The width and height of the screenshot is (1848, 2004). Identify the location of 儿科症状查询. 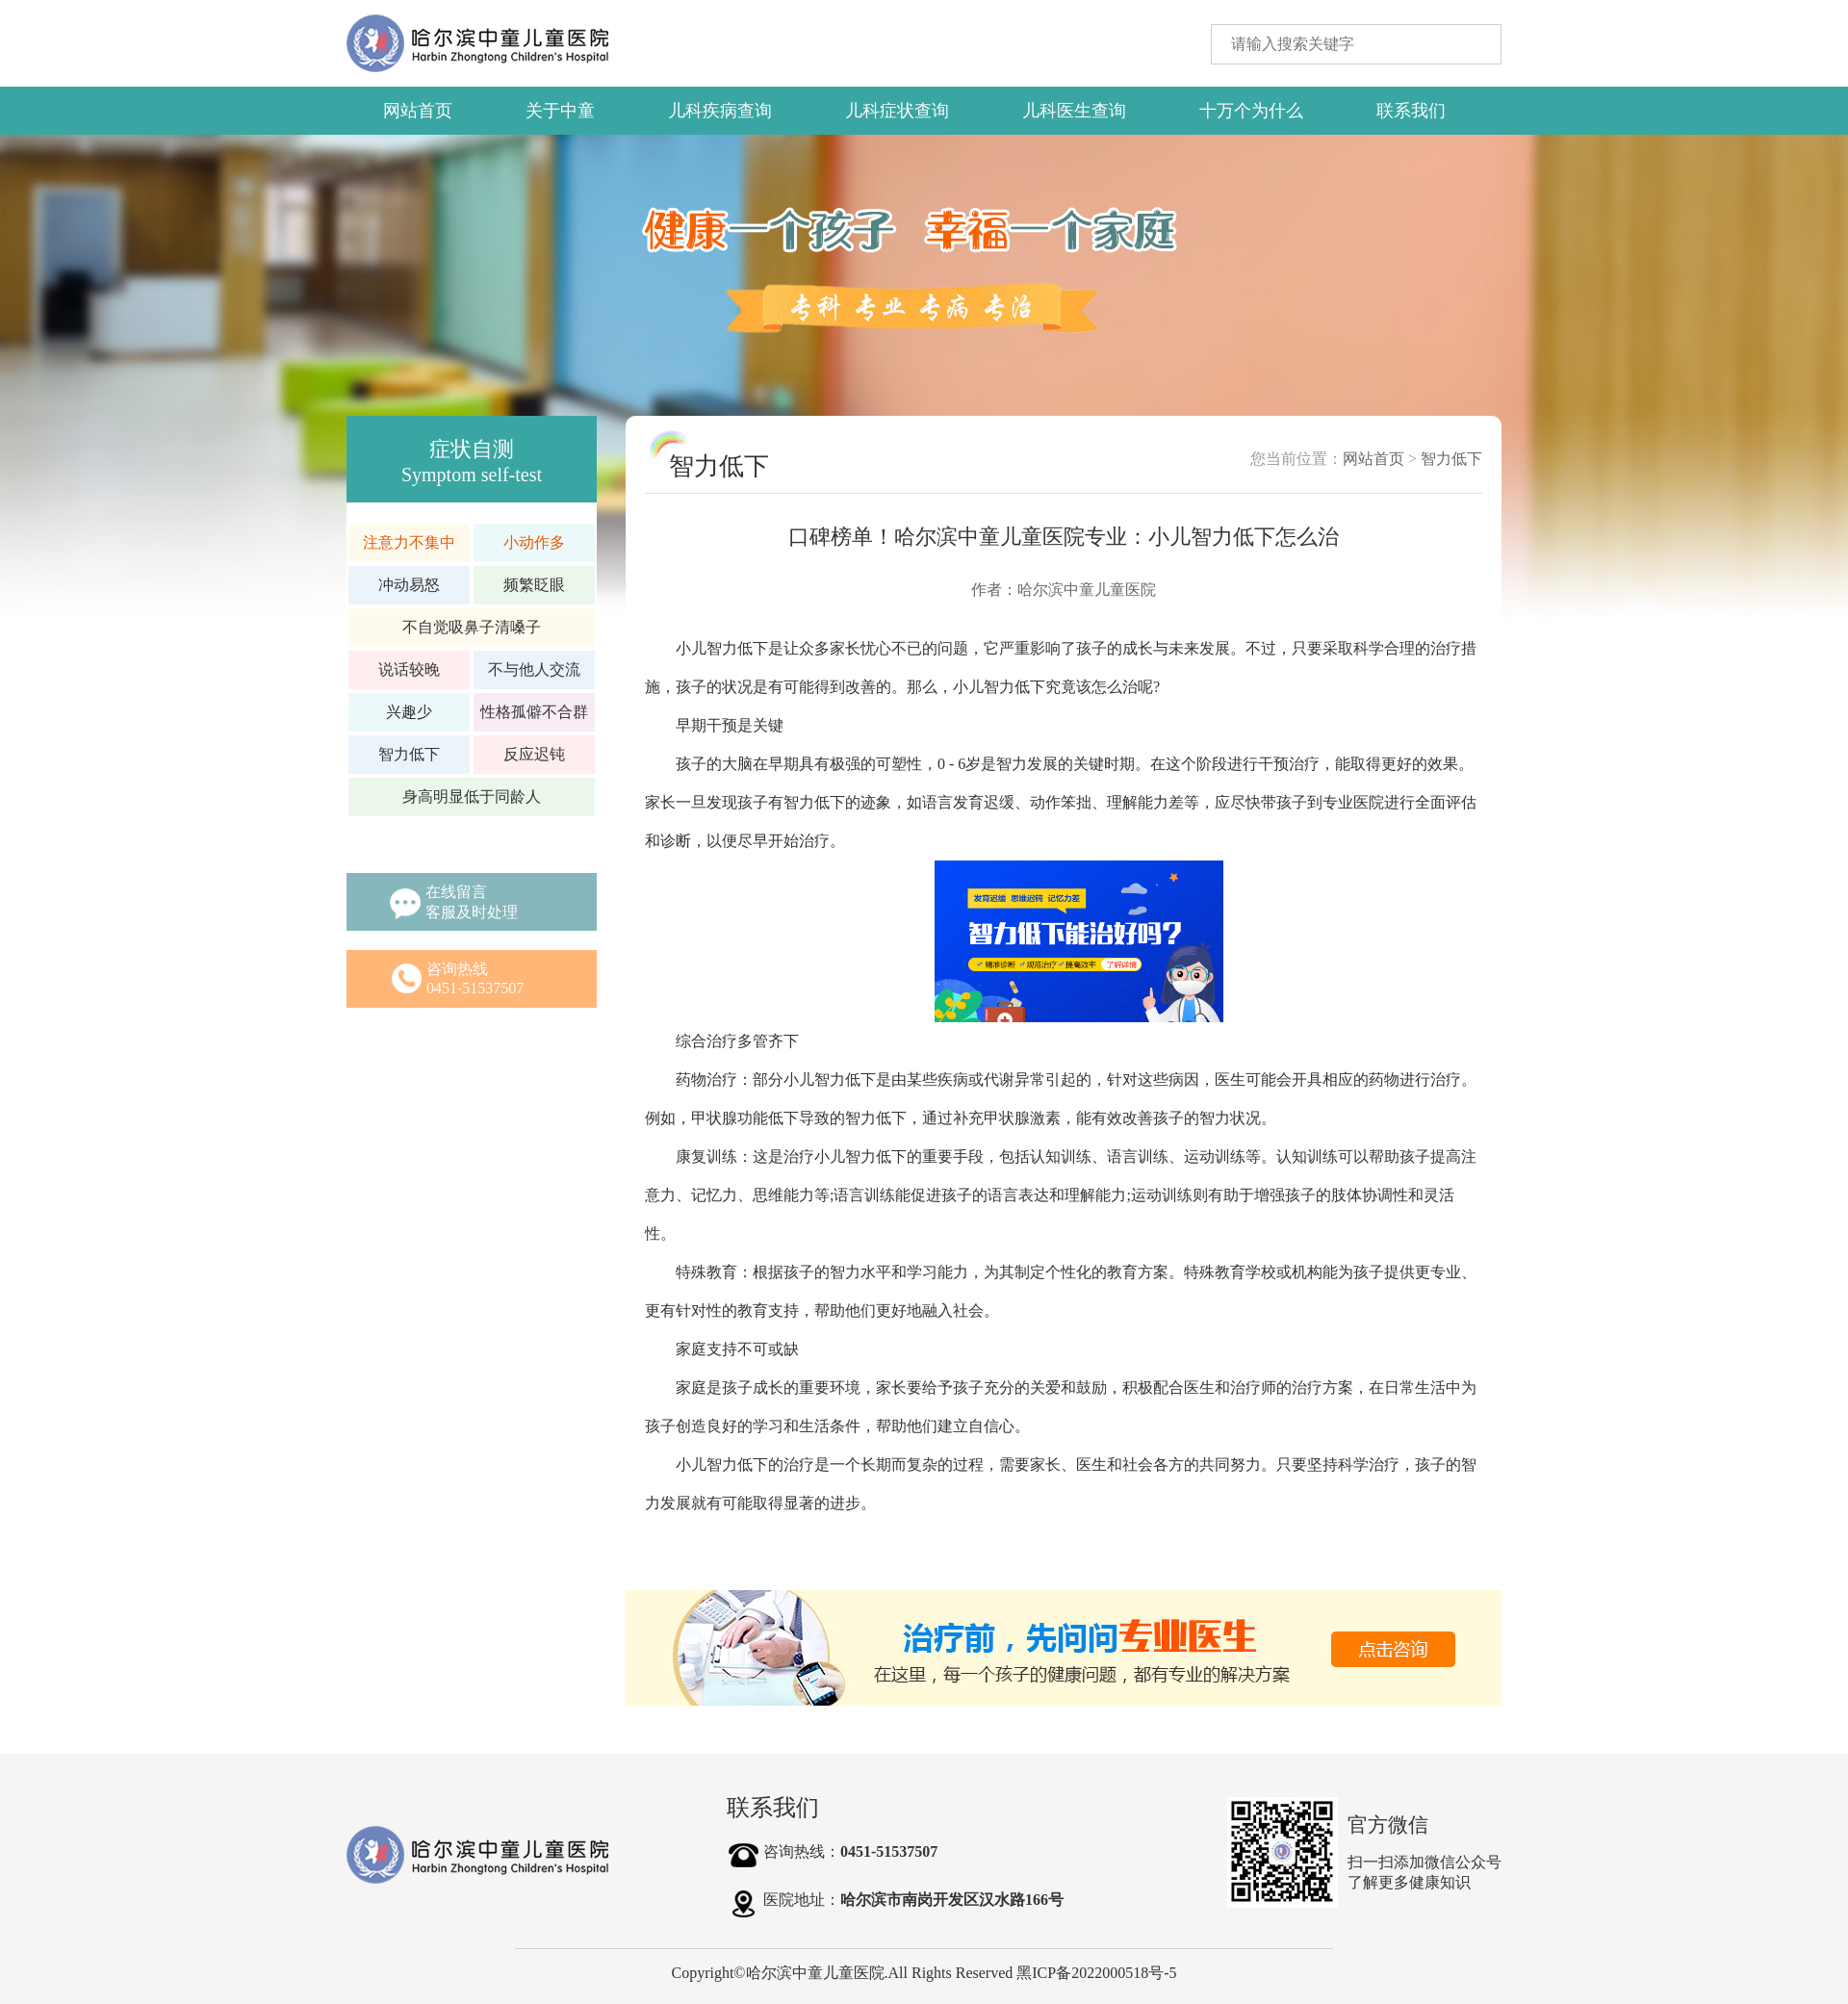
(897, 110).